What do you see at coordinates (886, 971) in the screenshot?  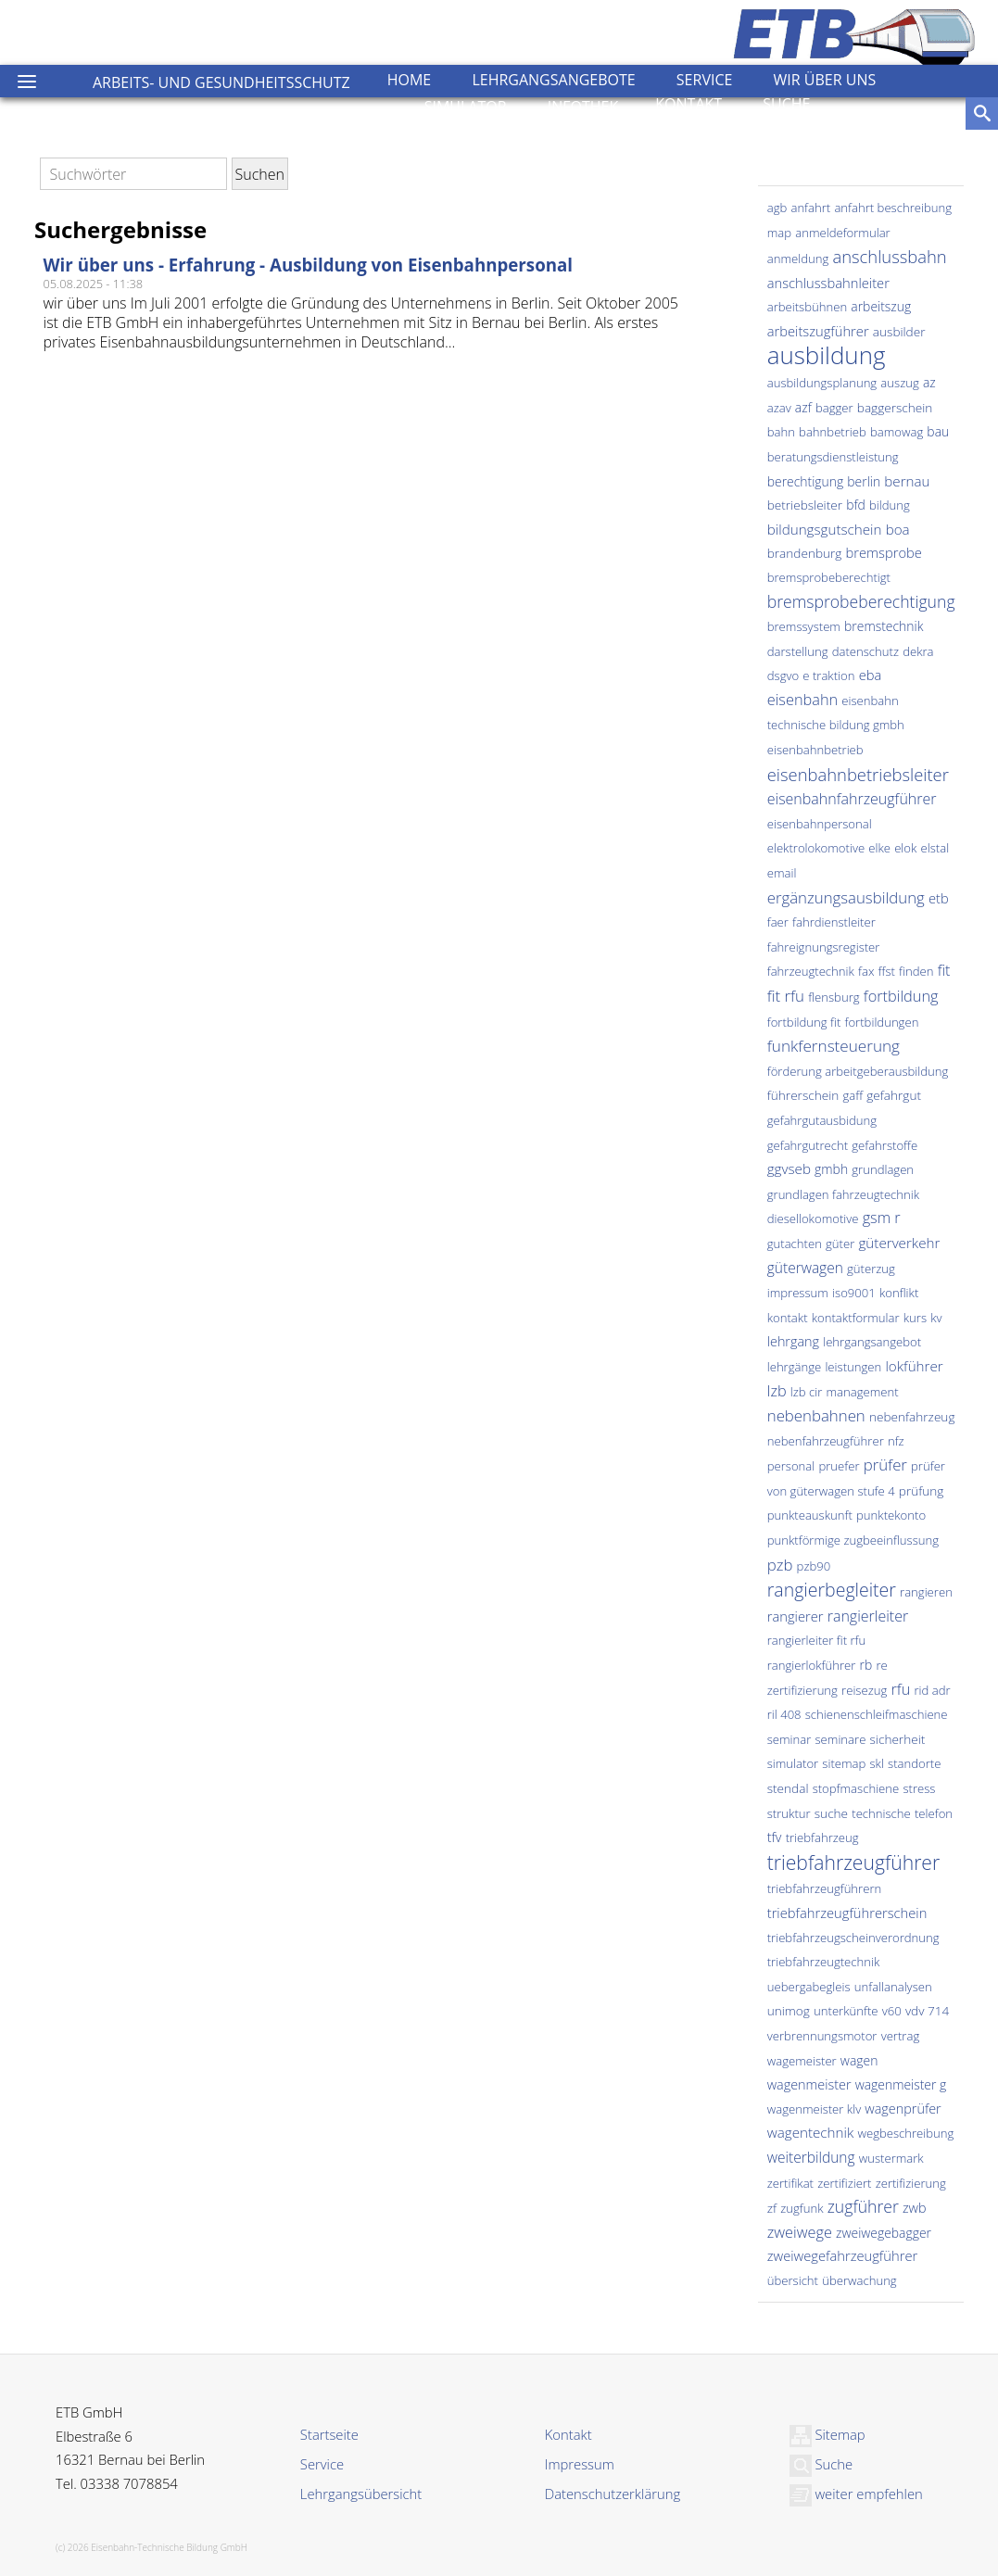 I see `ffst` at bounding box center [886, 971].